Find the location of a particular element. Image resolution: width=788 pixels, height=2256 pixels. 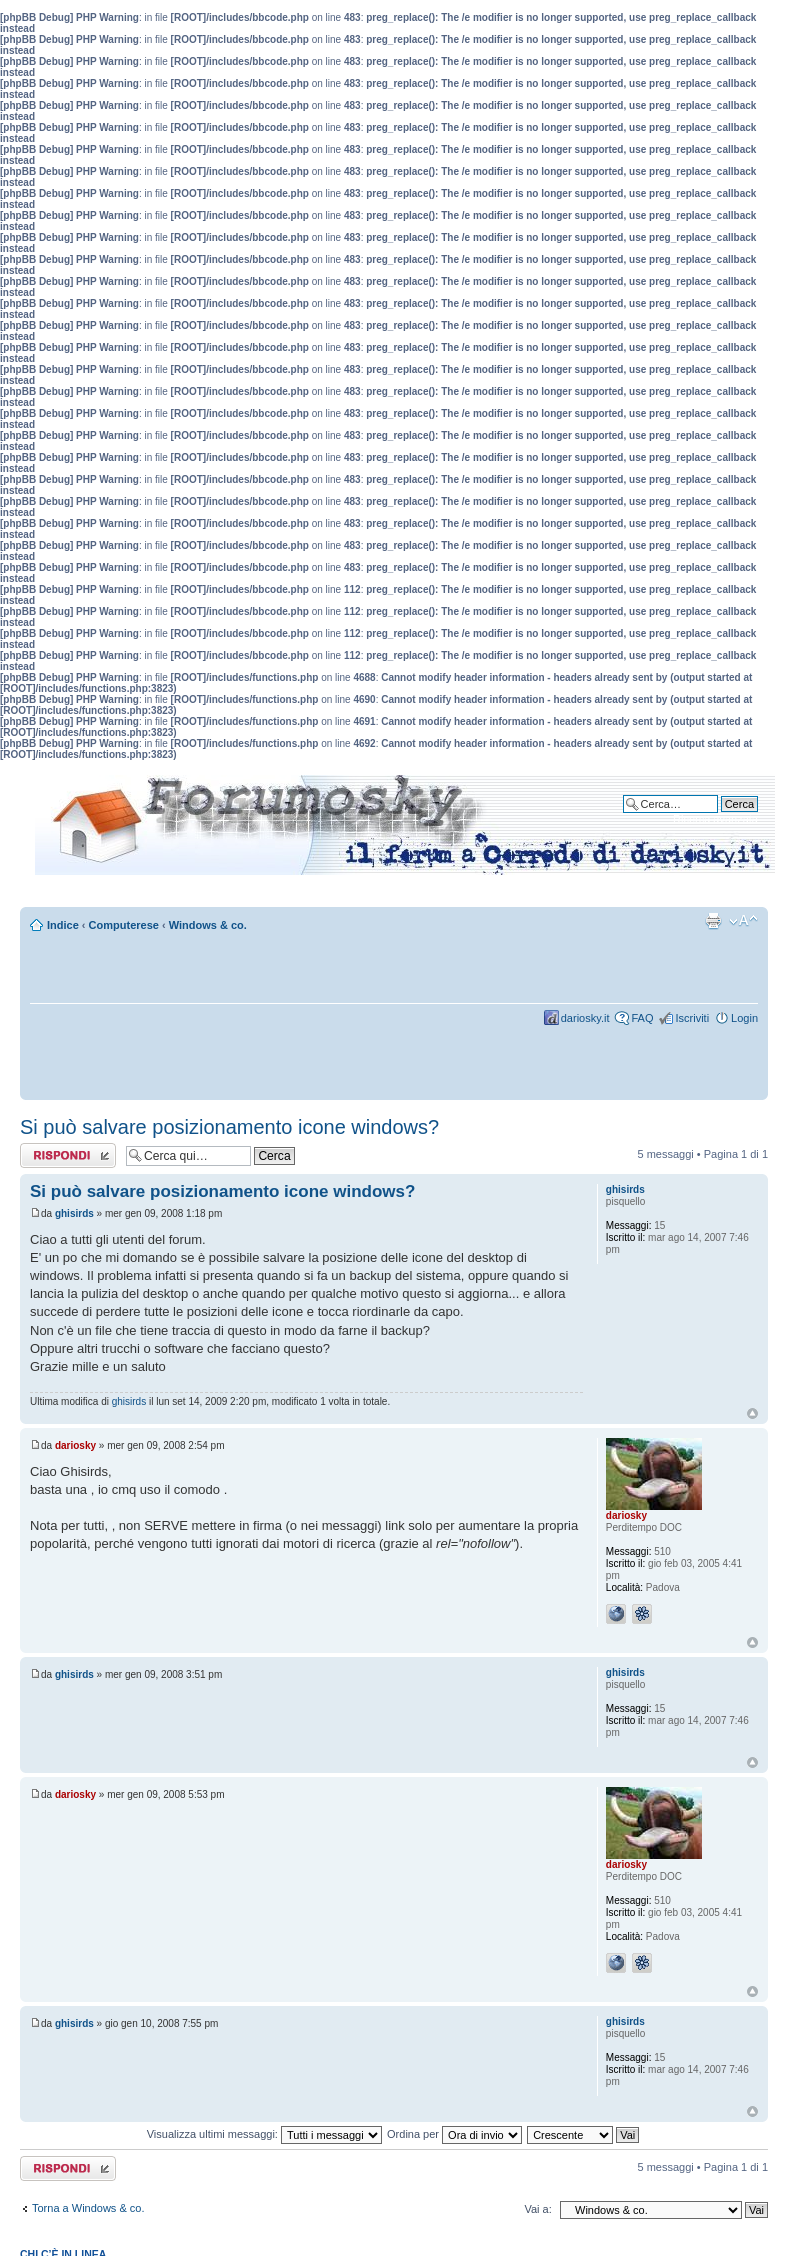

Computerese is located at coordinates (124, 925).